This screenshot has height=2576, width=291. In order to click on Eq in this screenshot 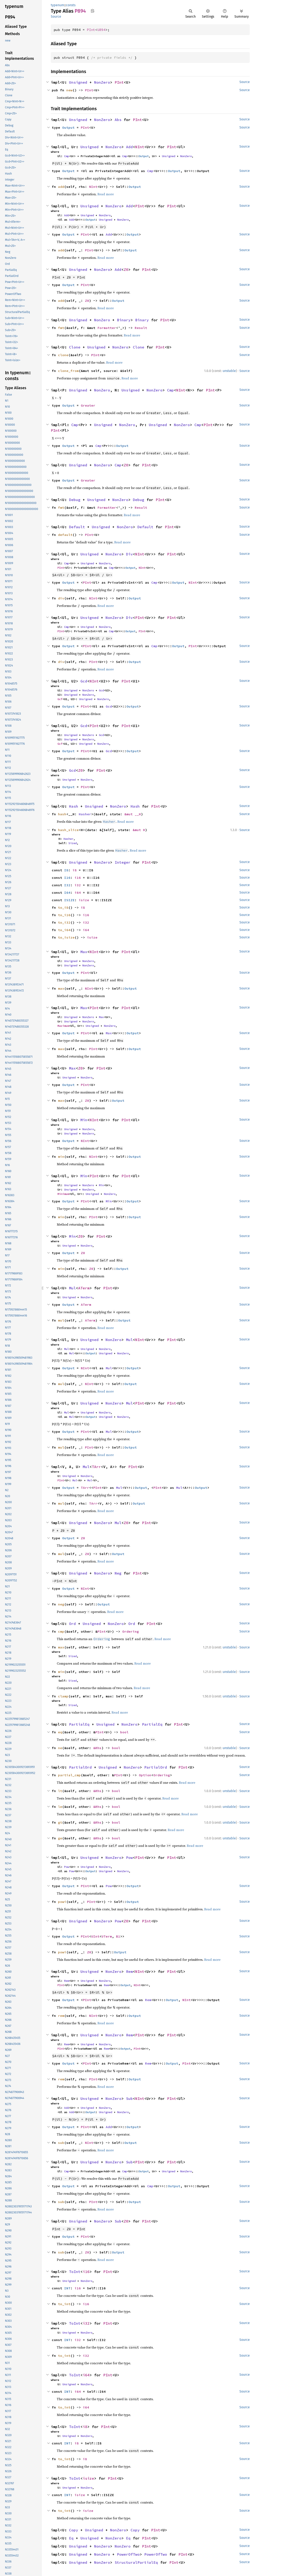, I will do `click(71, 2538)`.